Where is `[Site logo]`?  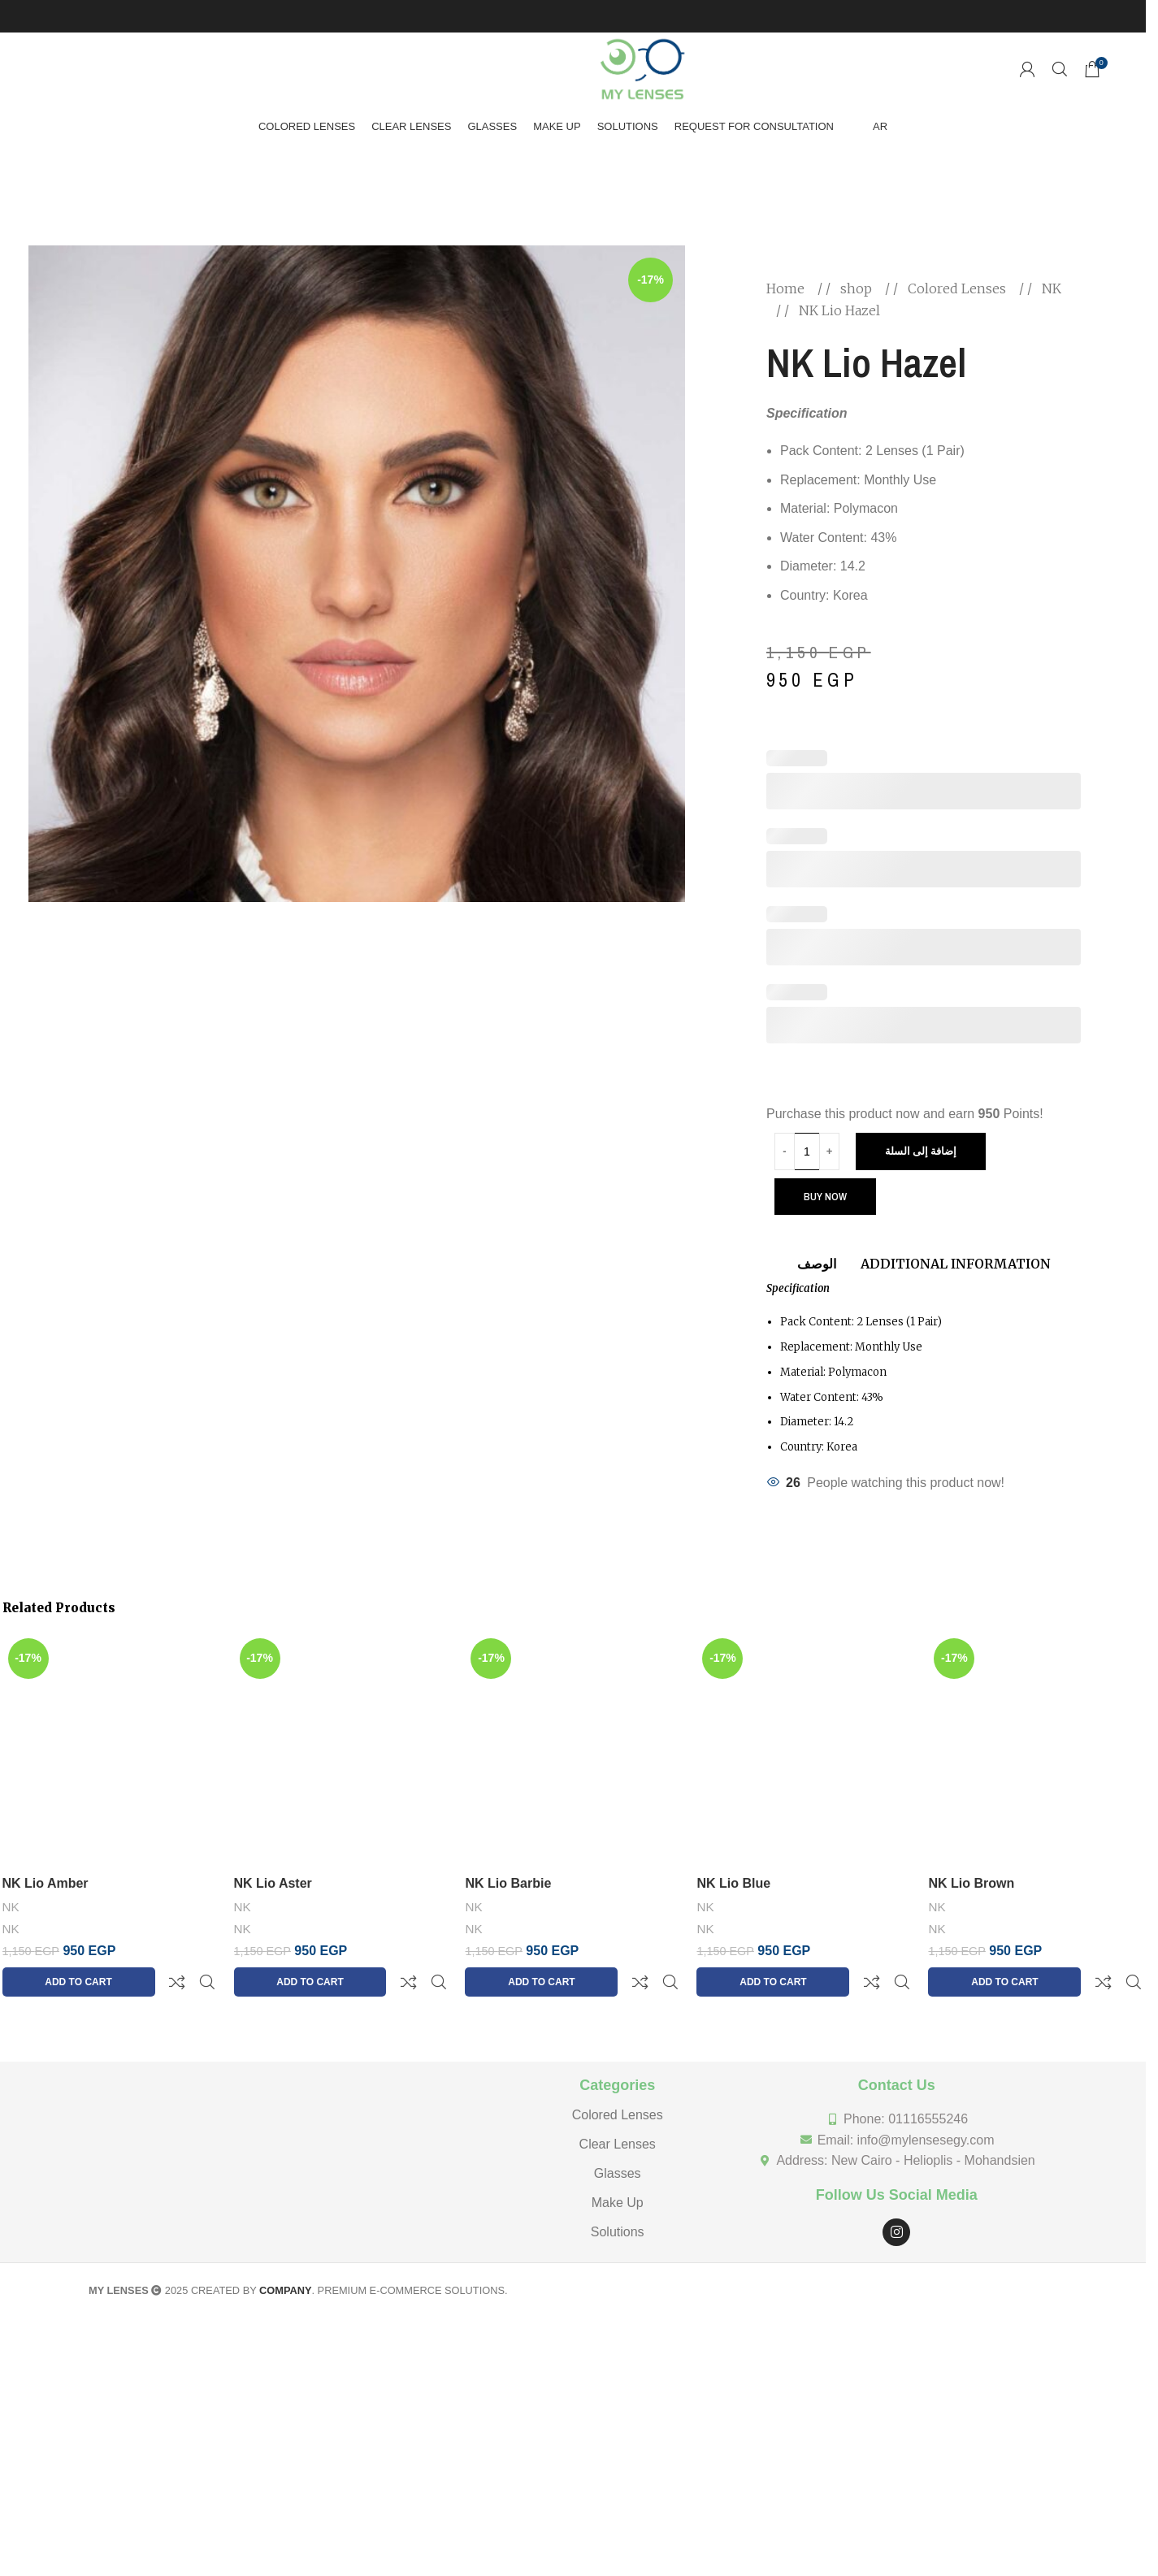 [Site logo] is located at coordinates (642, 68).